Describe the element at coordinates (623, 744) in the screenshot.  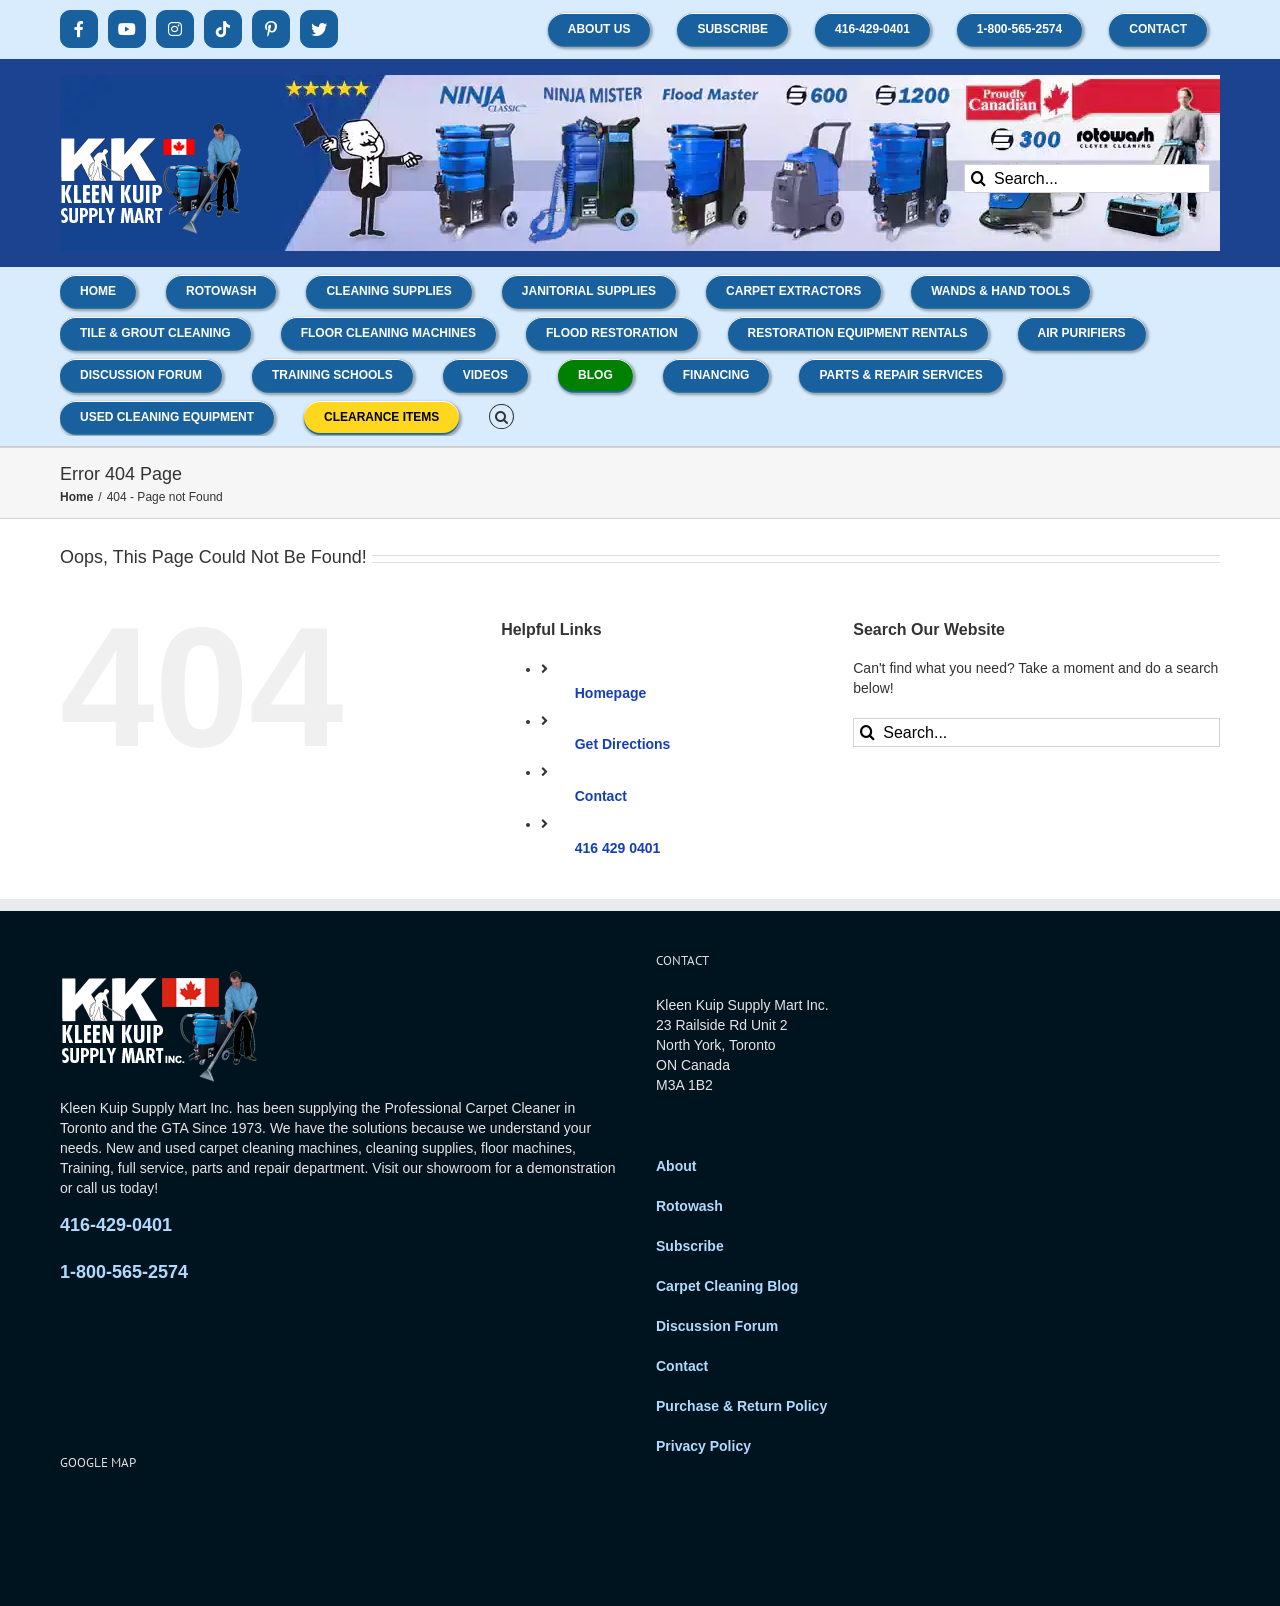
I see `Get Directions` at that location.